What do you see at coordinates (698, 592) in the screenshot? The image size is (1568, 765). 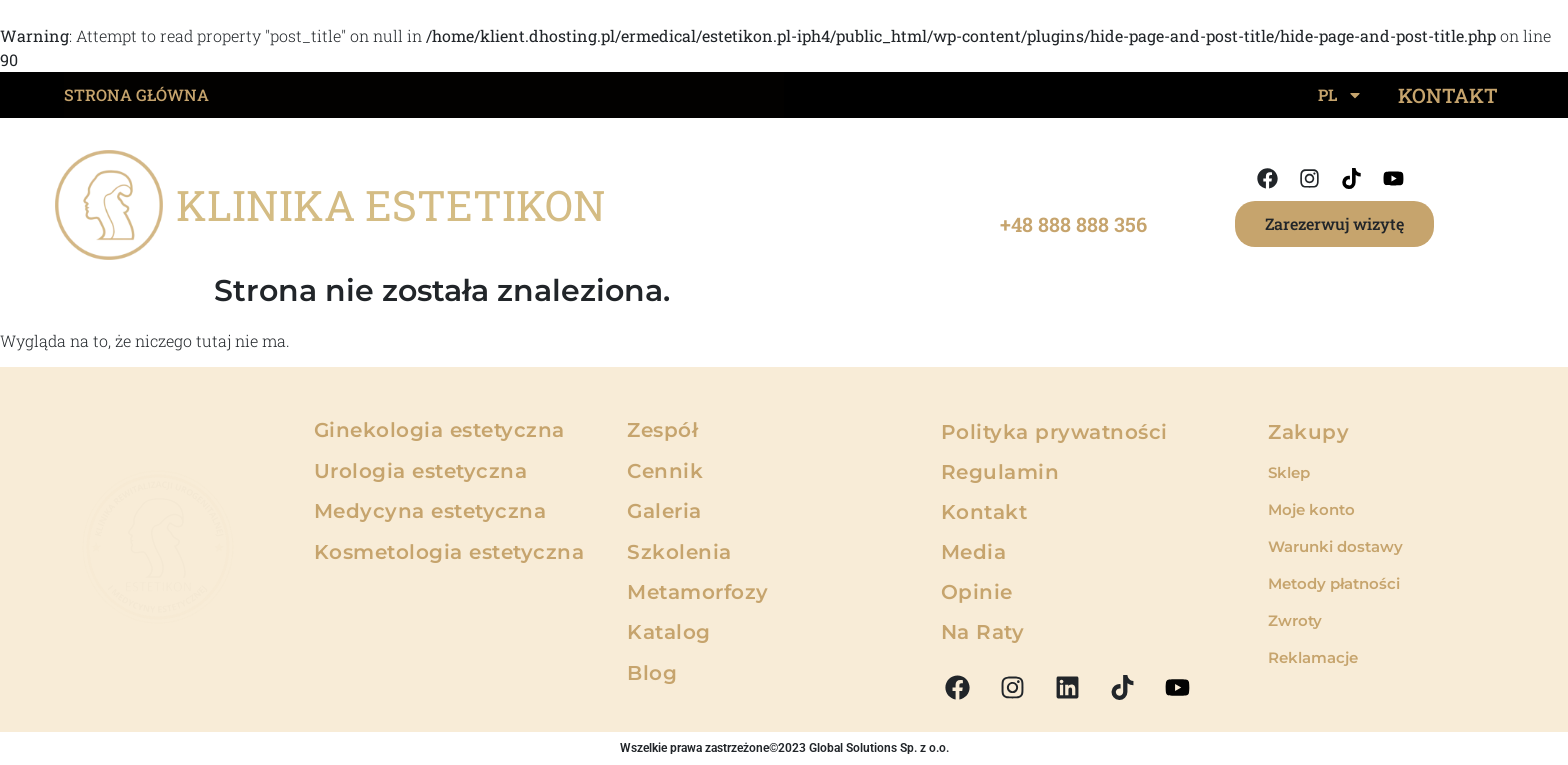 I see `Metamorfozy` at bounding box center [698, 592].